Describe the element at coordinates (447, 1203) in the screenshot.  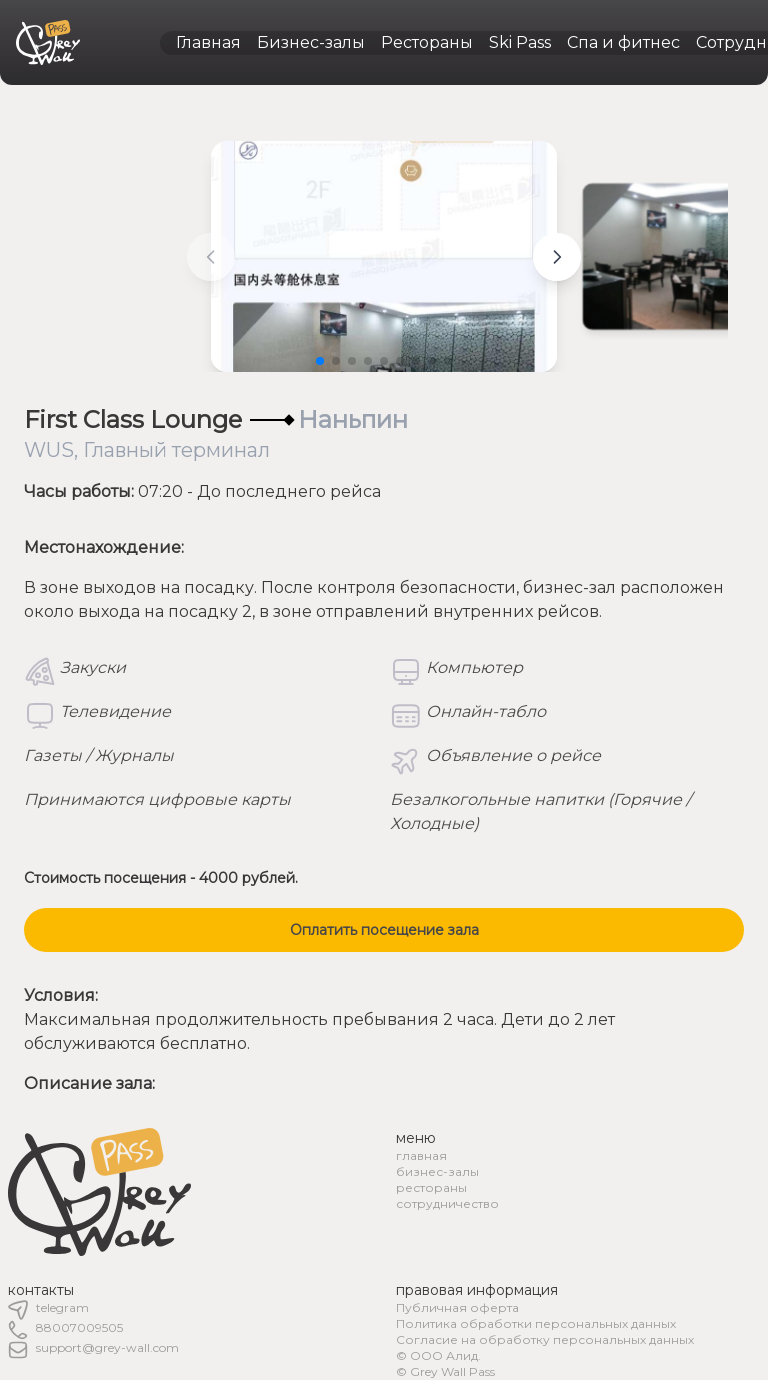
I see `сотрудничество` at that location.